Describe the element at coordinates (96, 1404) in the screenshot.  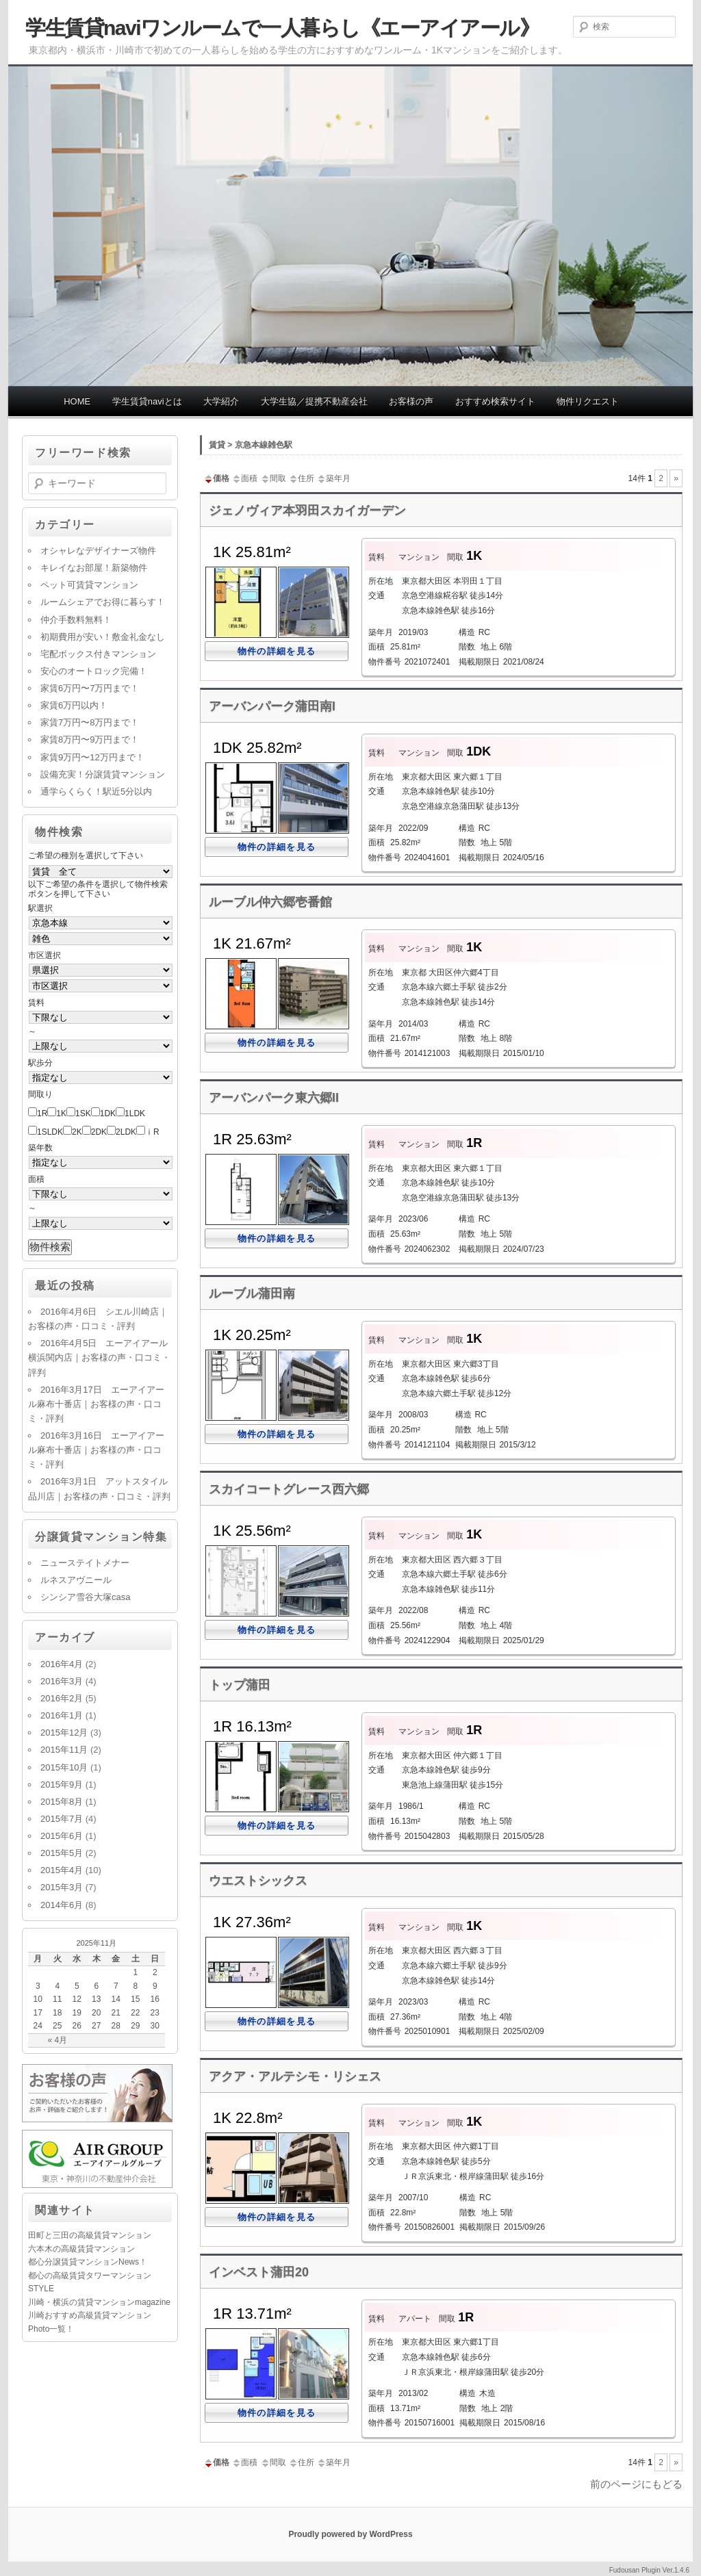
I see `2016年3月17日 エーアイアール麻布十番店｜お客様の声・口コミ・評判` at that location.